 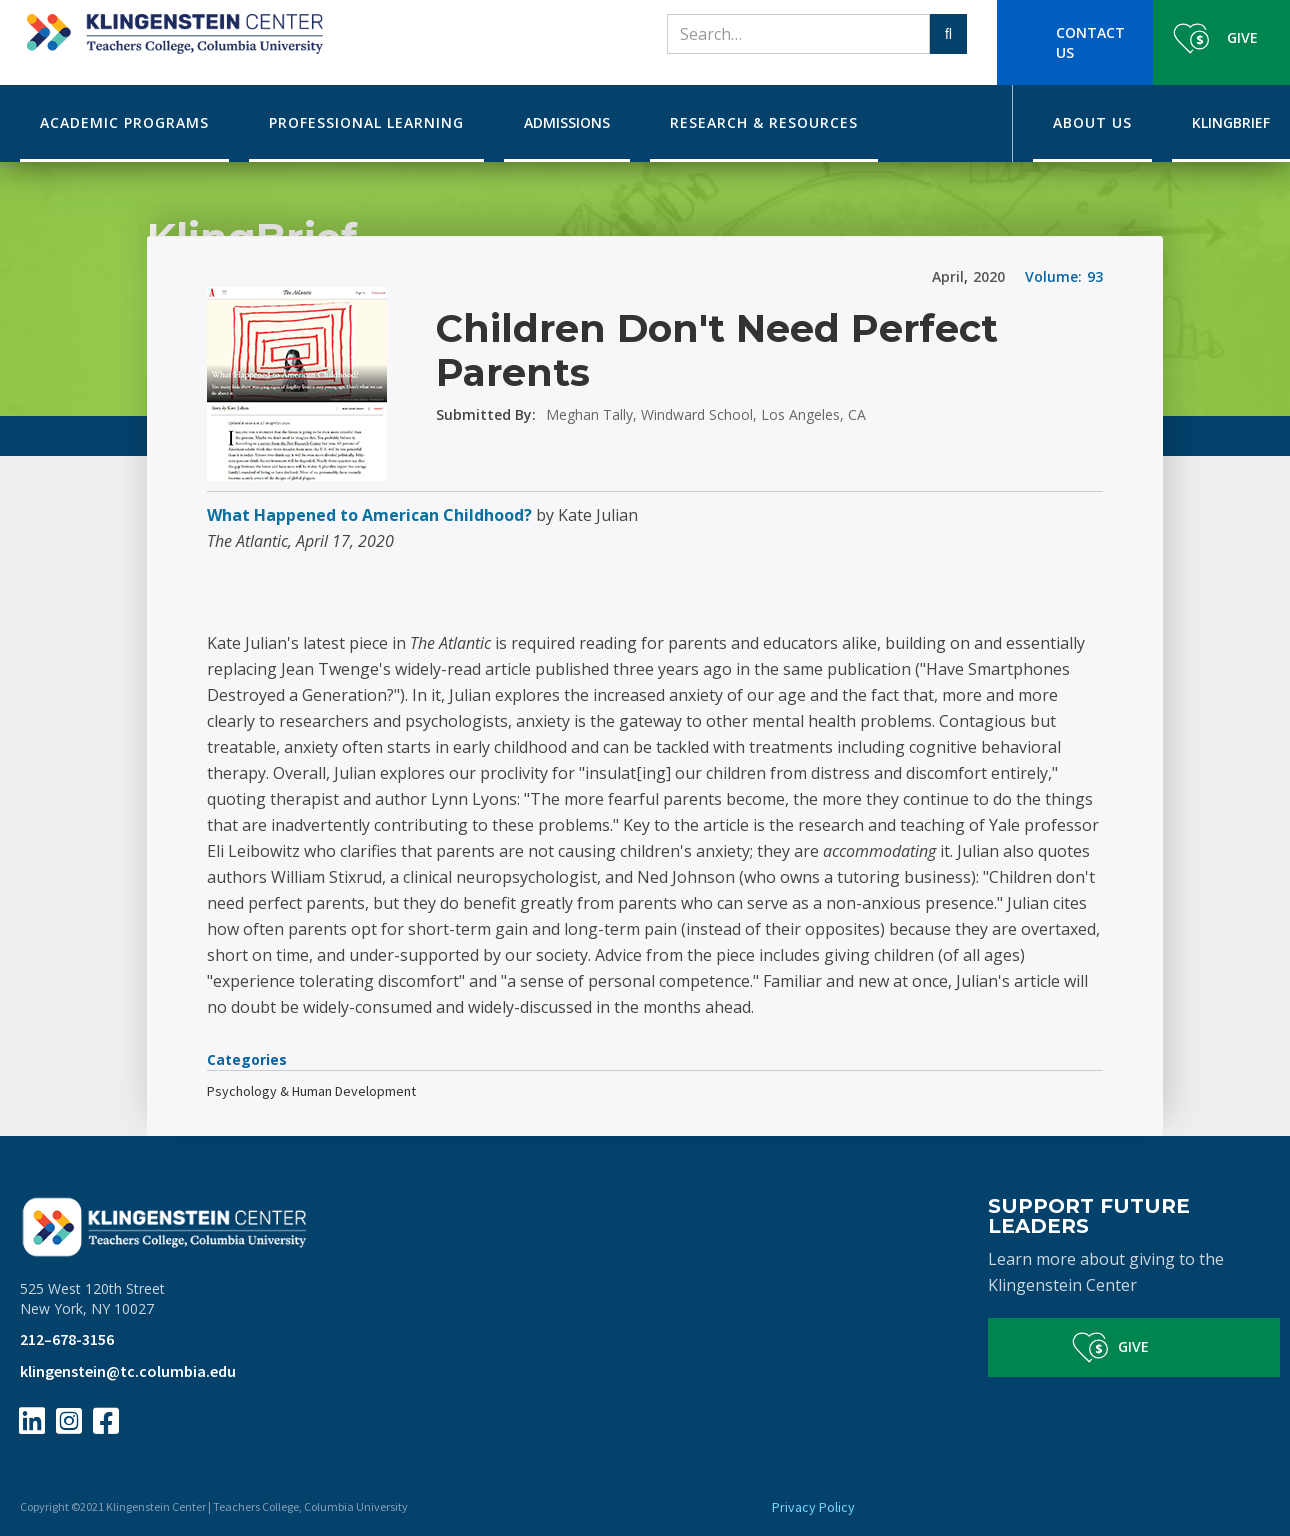 I want to click on [Instagram Page Link], so click(x=69, y=1421).